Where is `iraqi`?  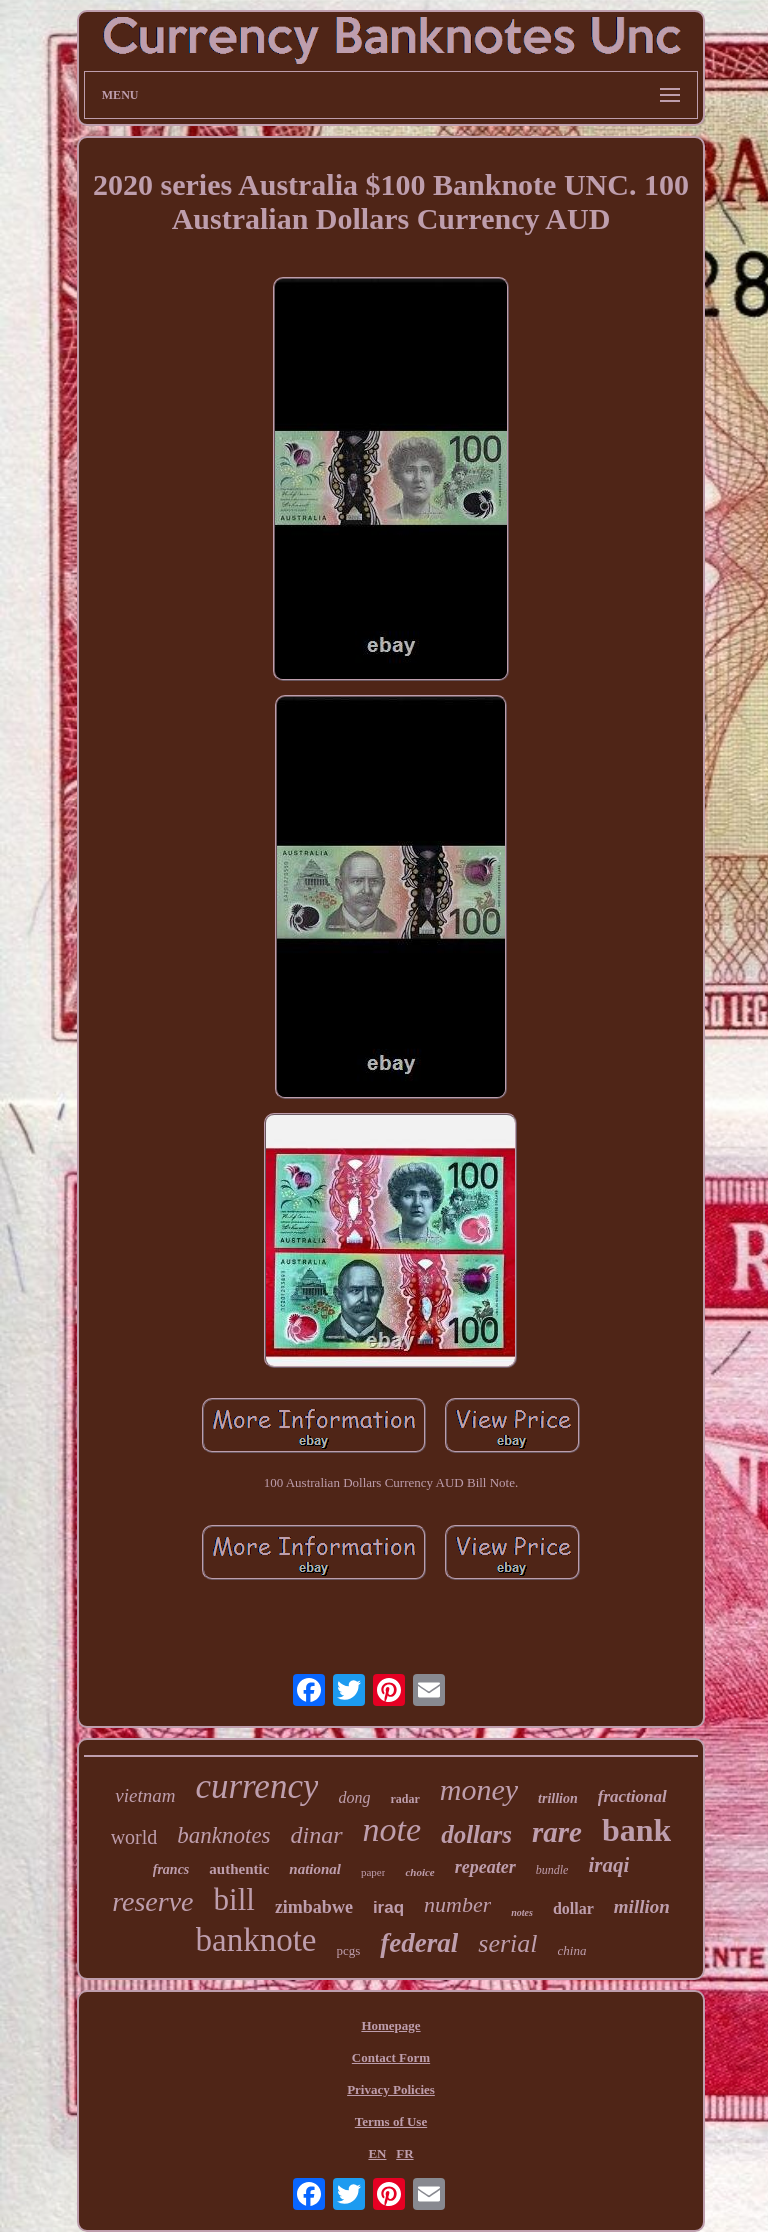
iraqi is located at coordinates (608, 1865).